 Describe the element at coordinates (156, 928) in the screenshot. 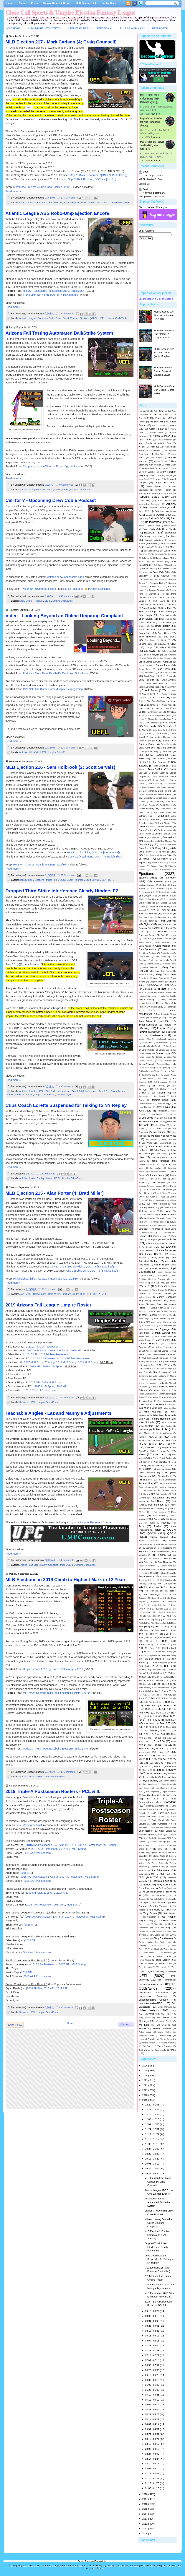

I see `Football` at that location.